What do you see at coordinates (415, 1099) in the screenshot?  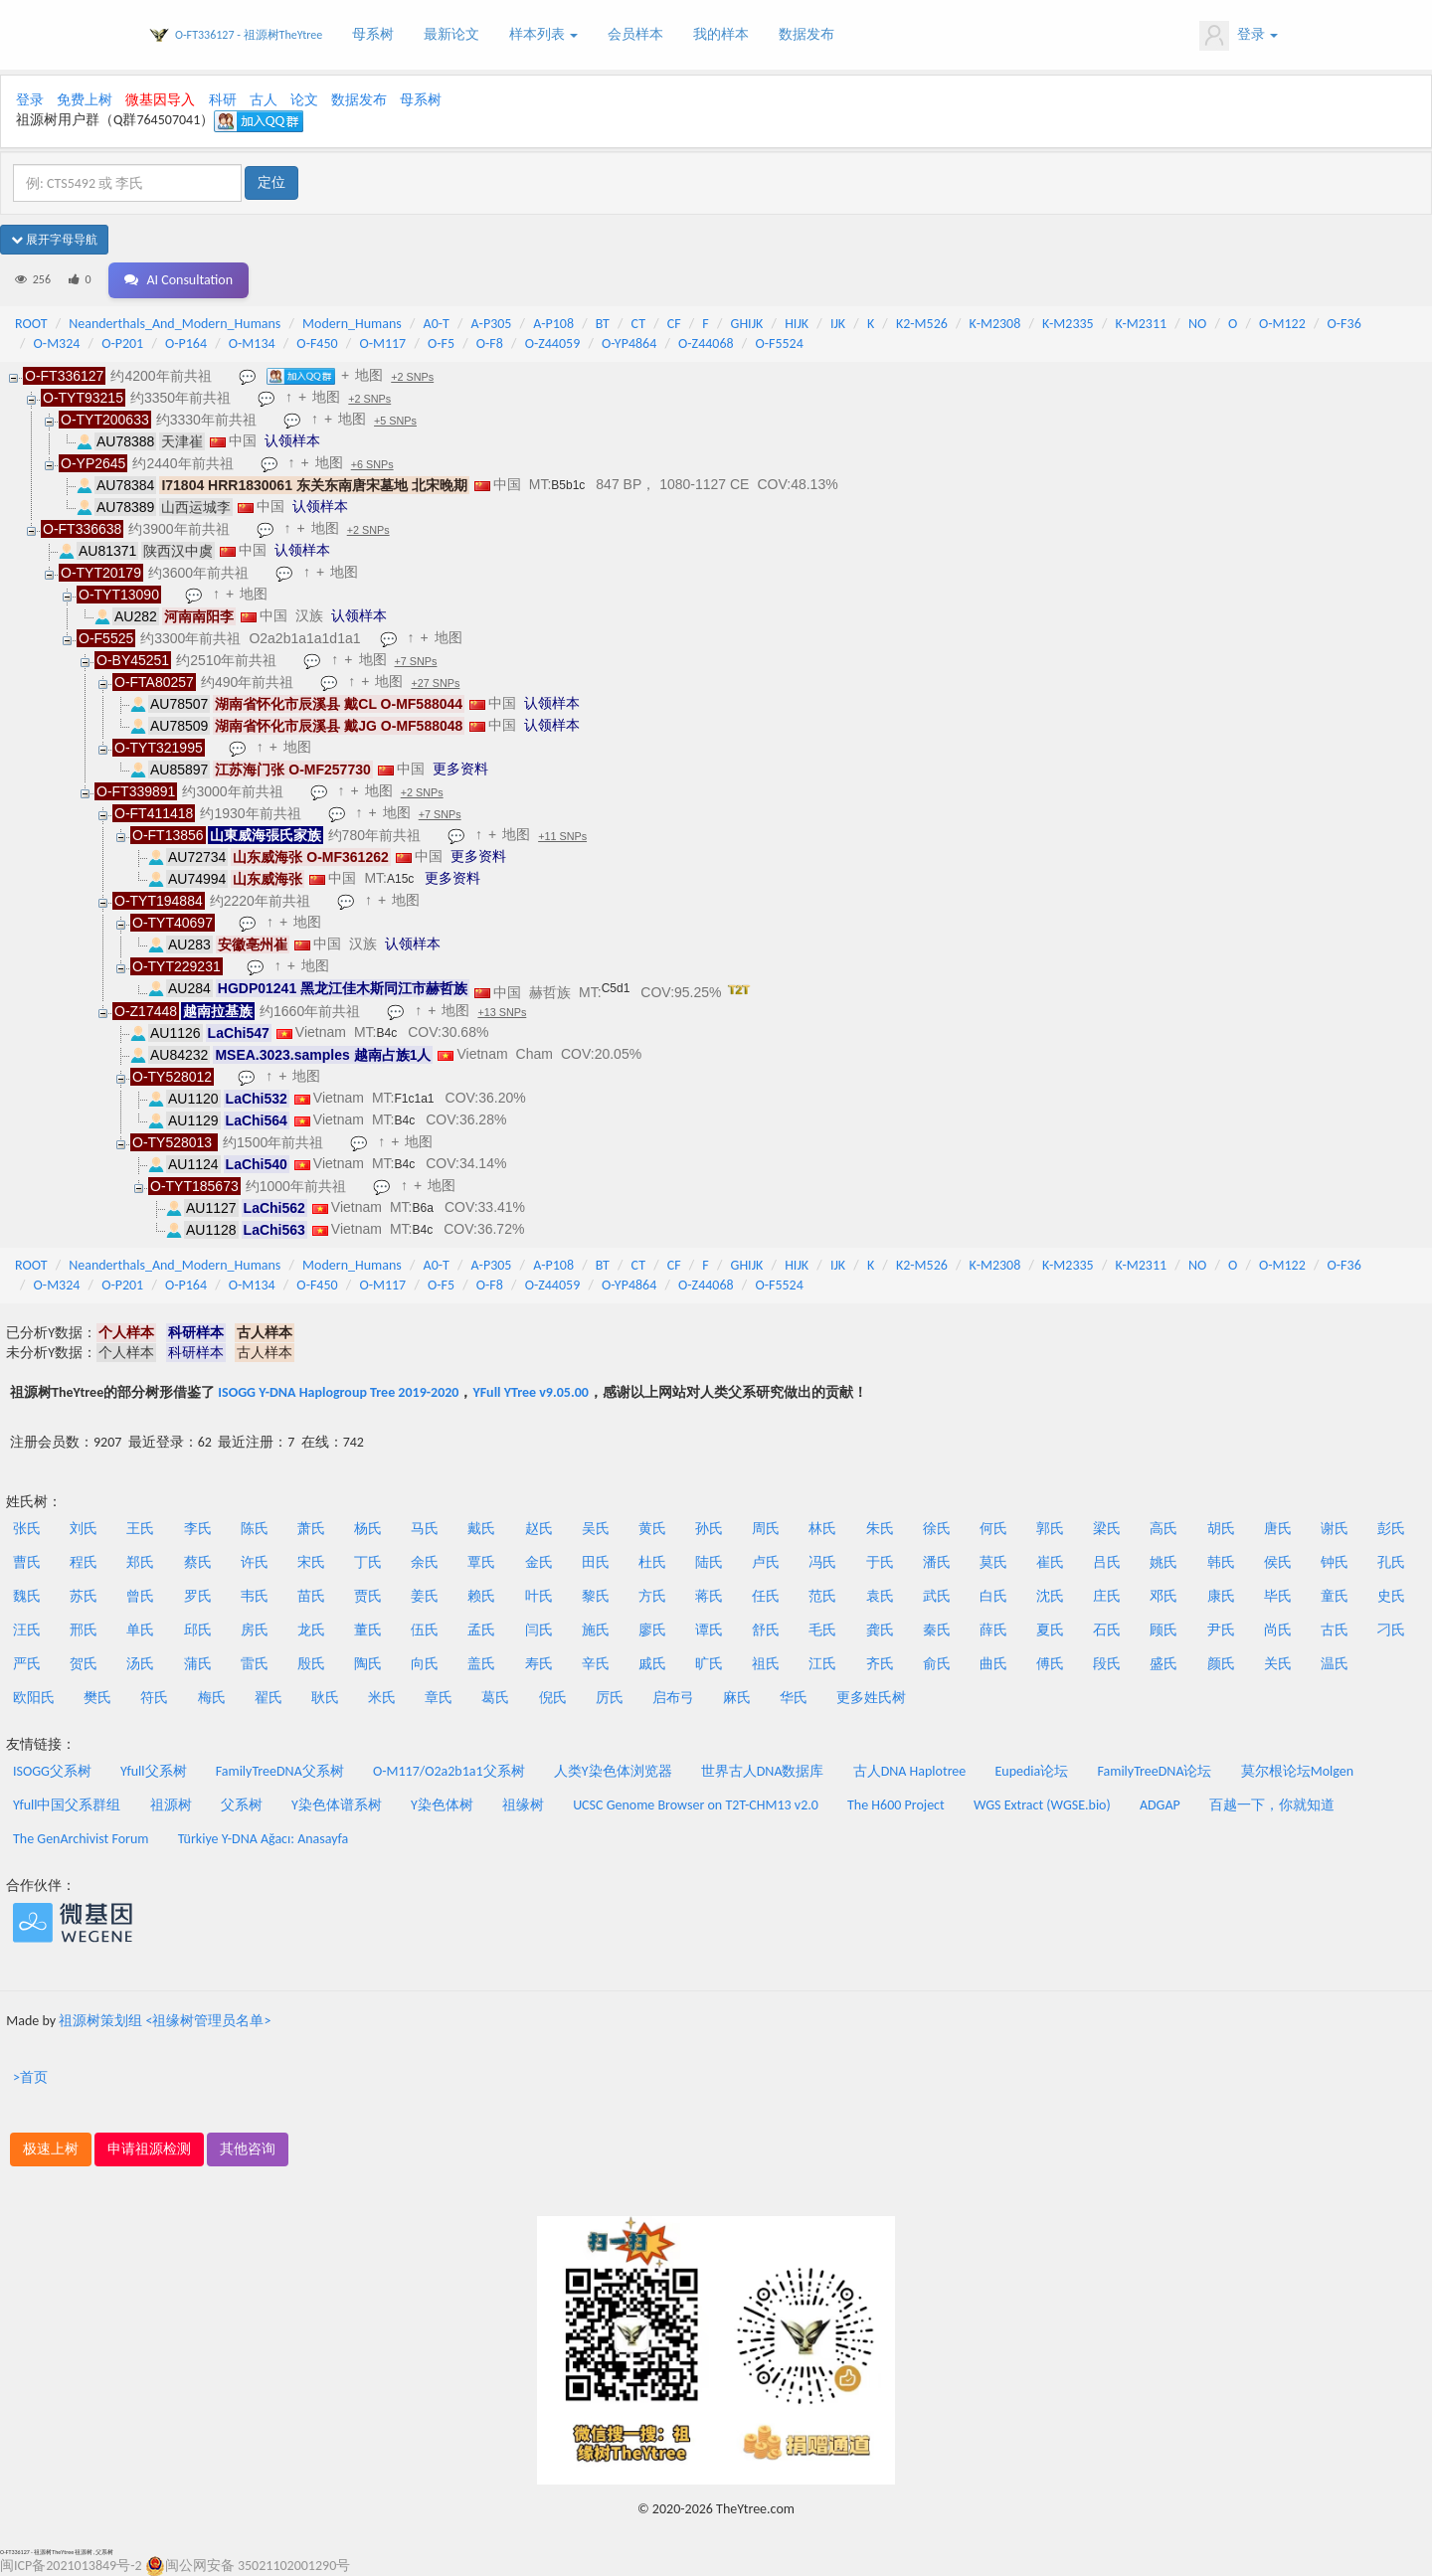 I see `F1c1a1` at bounding box center [415, 1099].